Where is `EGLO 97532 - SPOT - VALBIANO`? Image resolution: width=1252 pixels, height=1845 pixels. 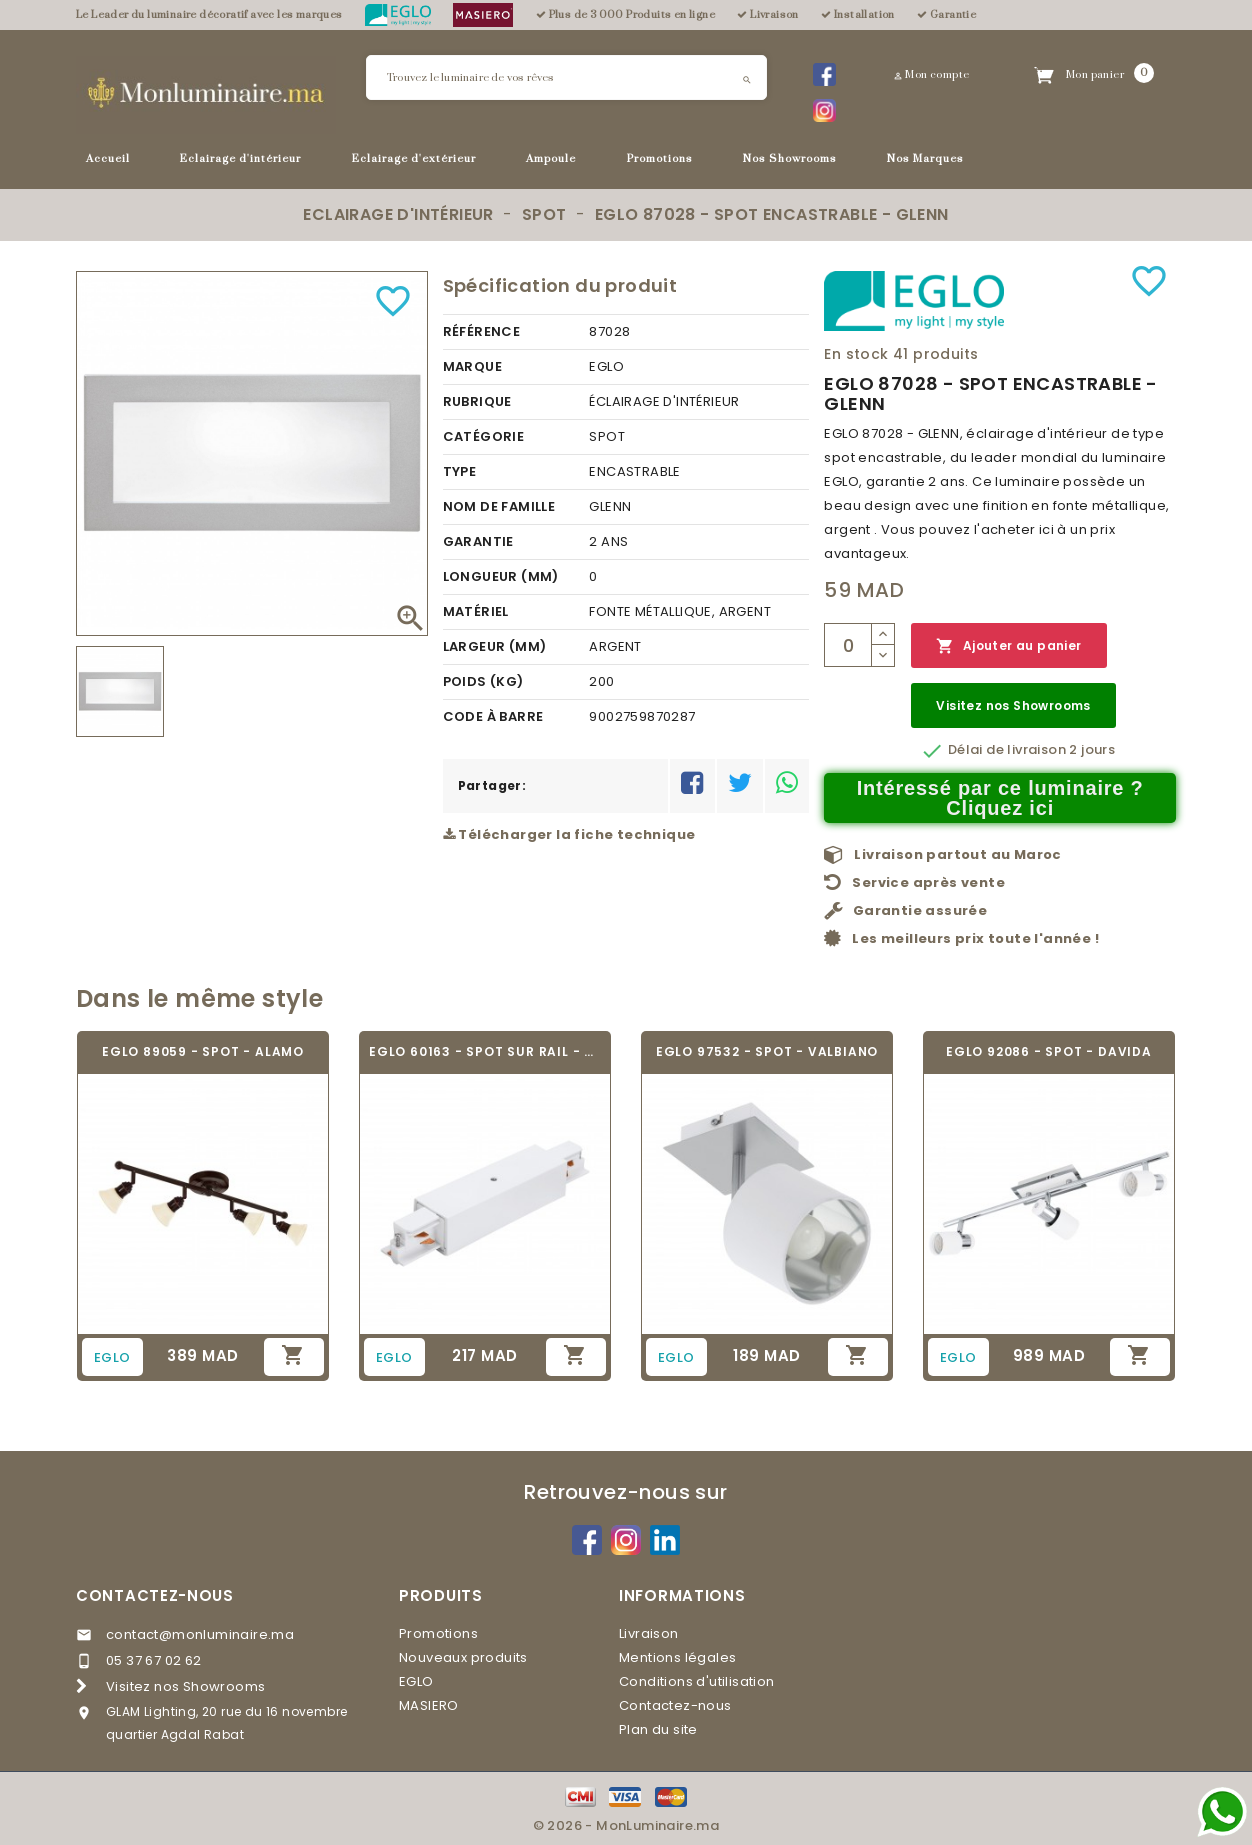
EGLO 97532 - SPOT - VALBIANO is located at coordinates (767, 1051).